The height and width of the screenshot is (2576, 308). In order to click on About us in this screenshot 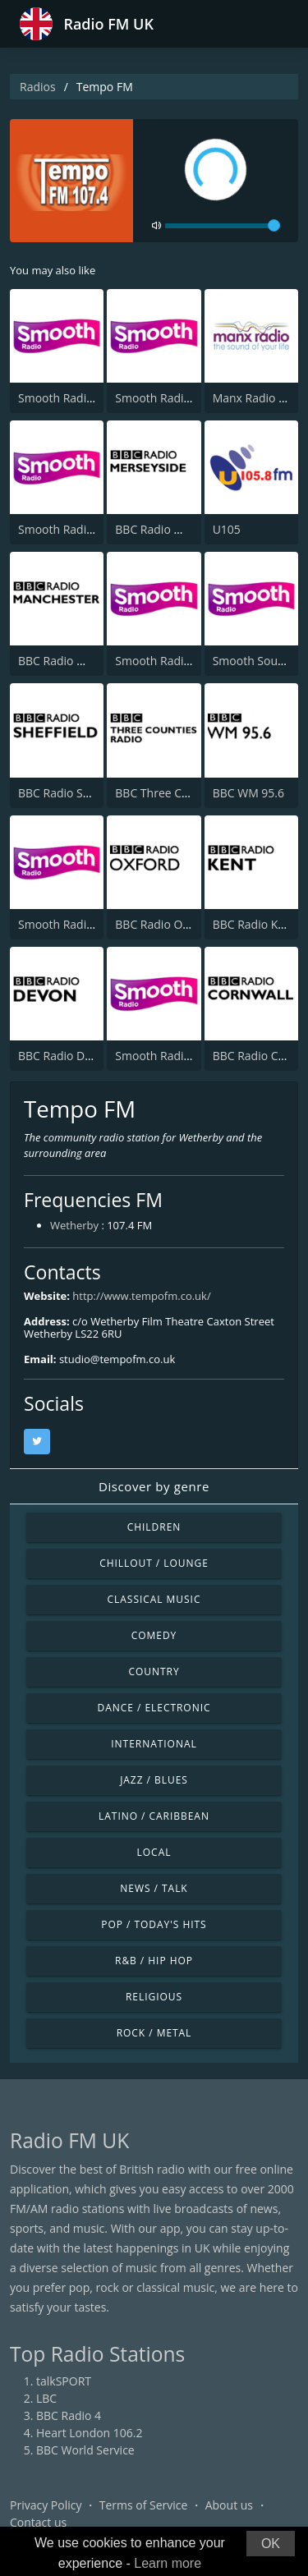, I will do `click(229, 2505)`.